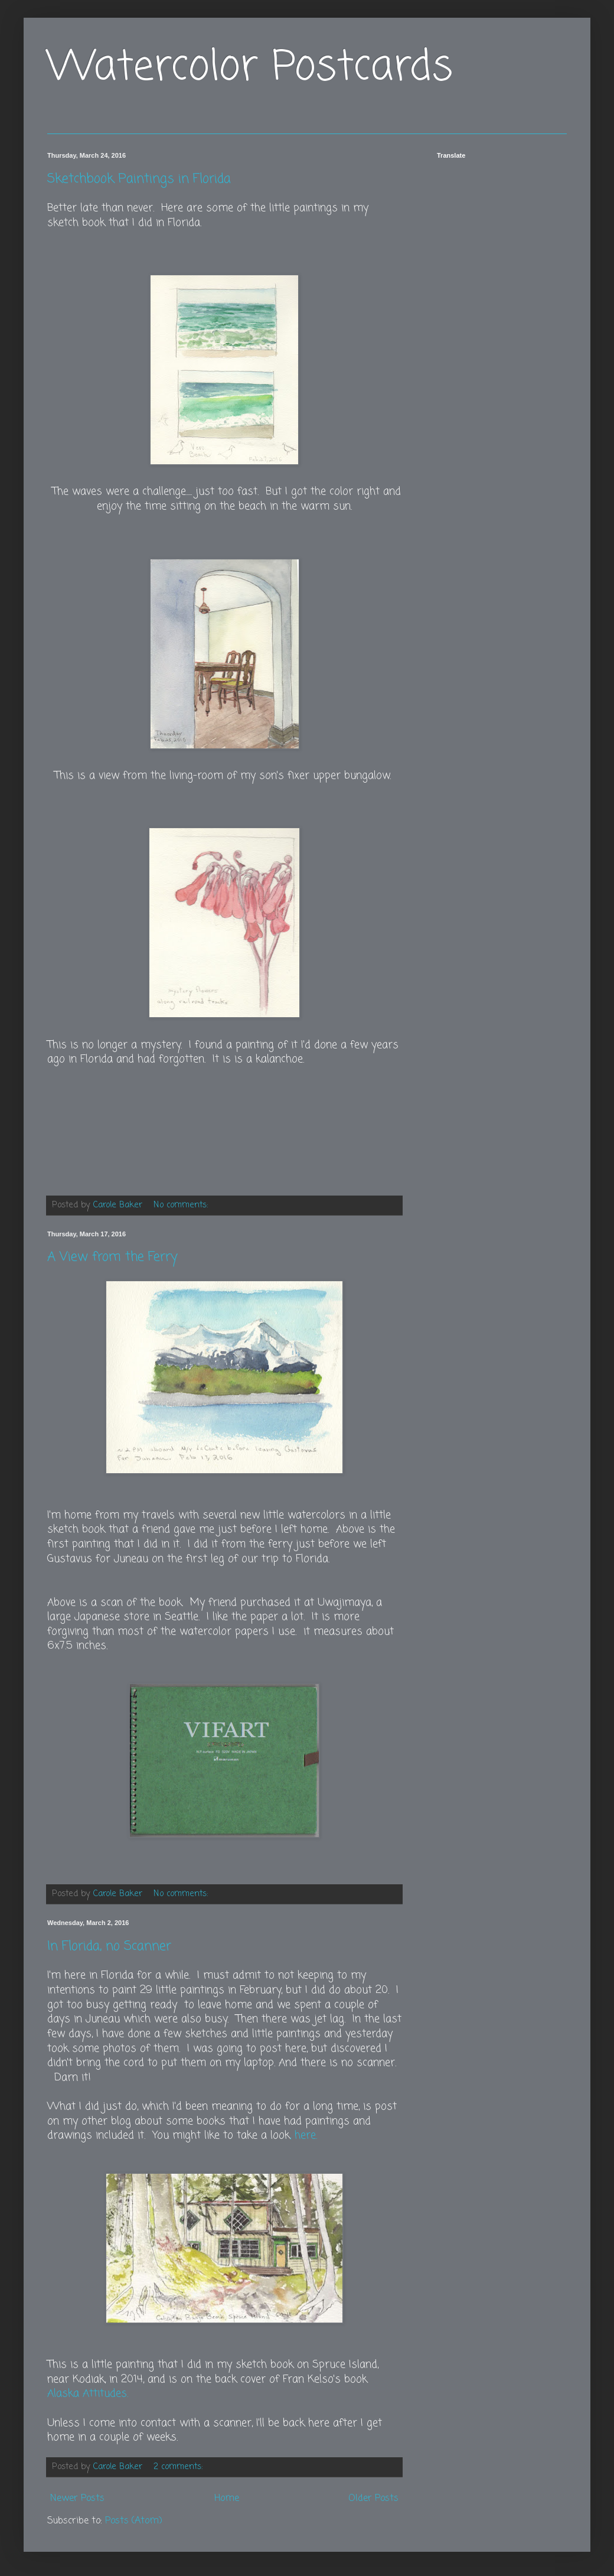 This screenshot has width=614, height=2576. Describe the element at coordinates (373, 2499) in the screenshot. I see `Older Posts` at that location.